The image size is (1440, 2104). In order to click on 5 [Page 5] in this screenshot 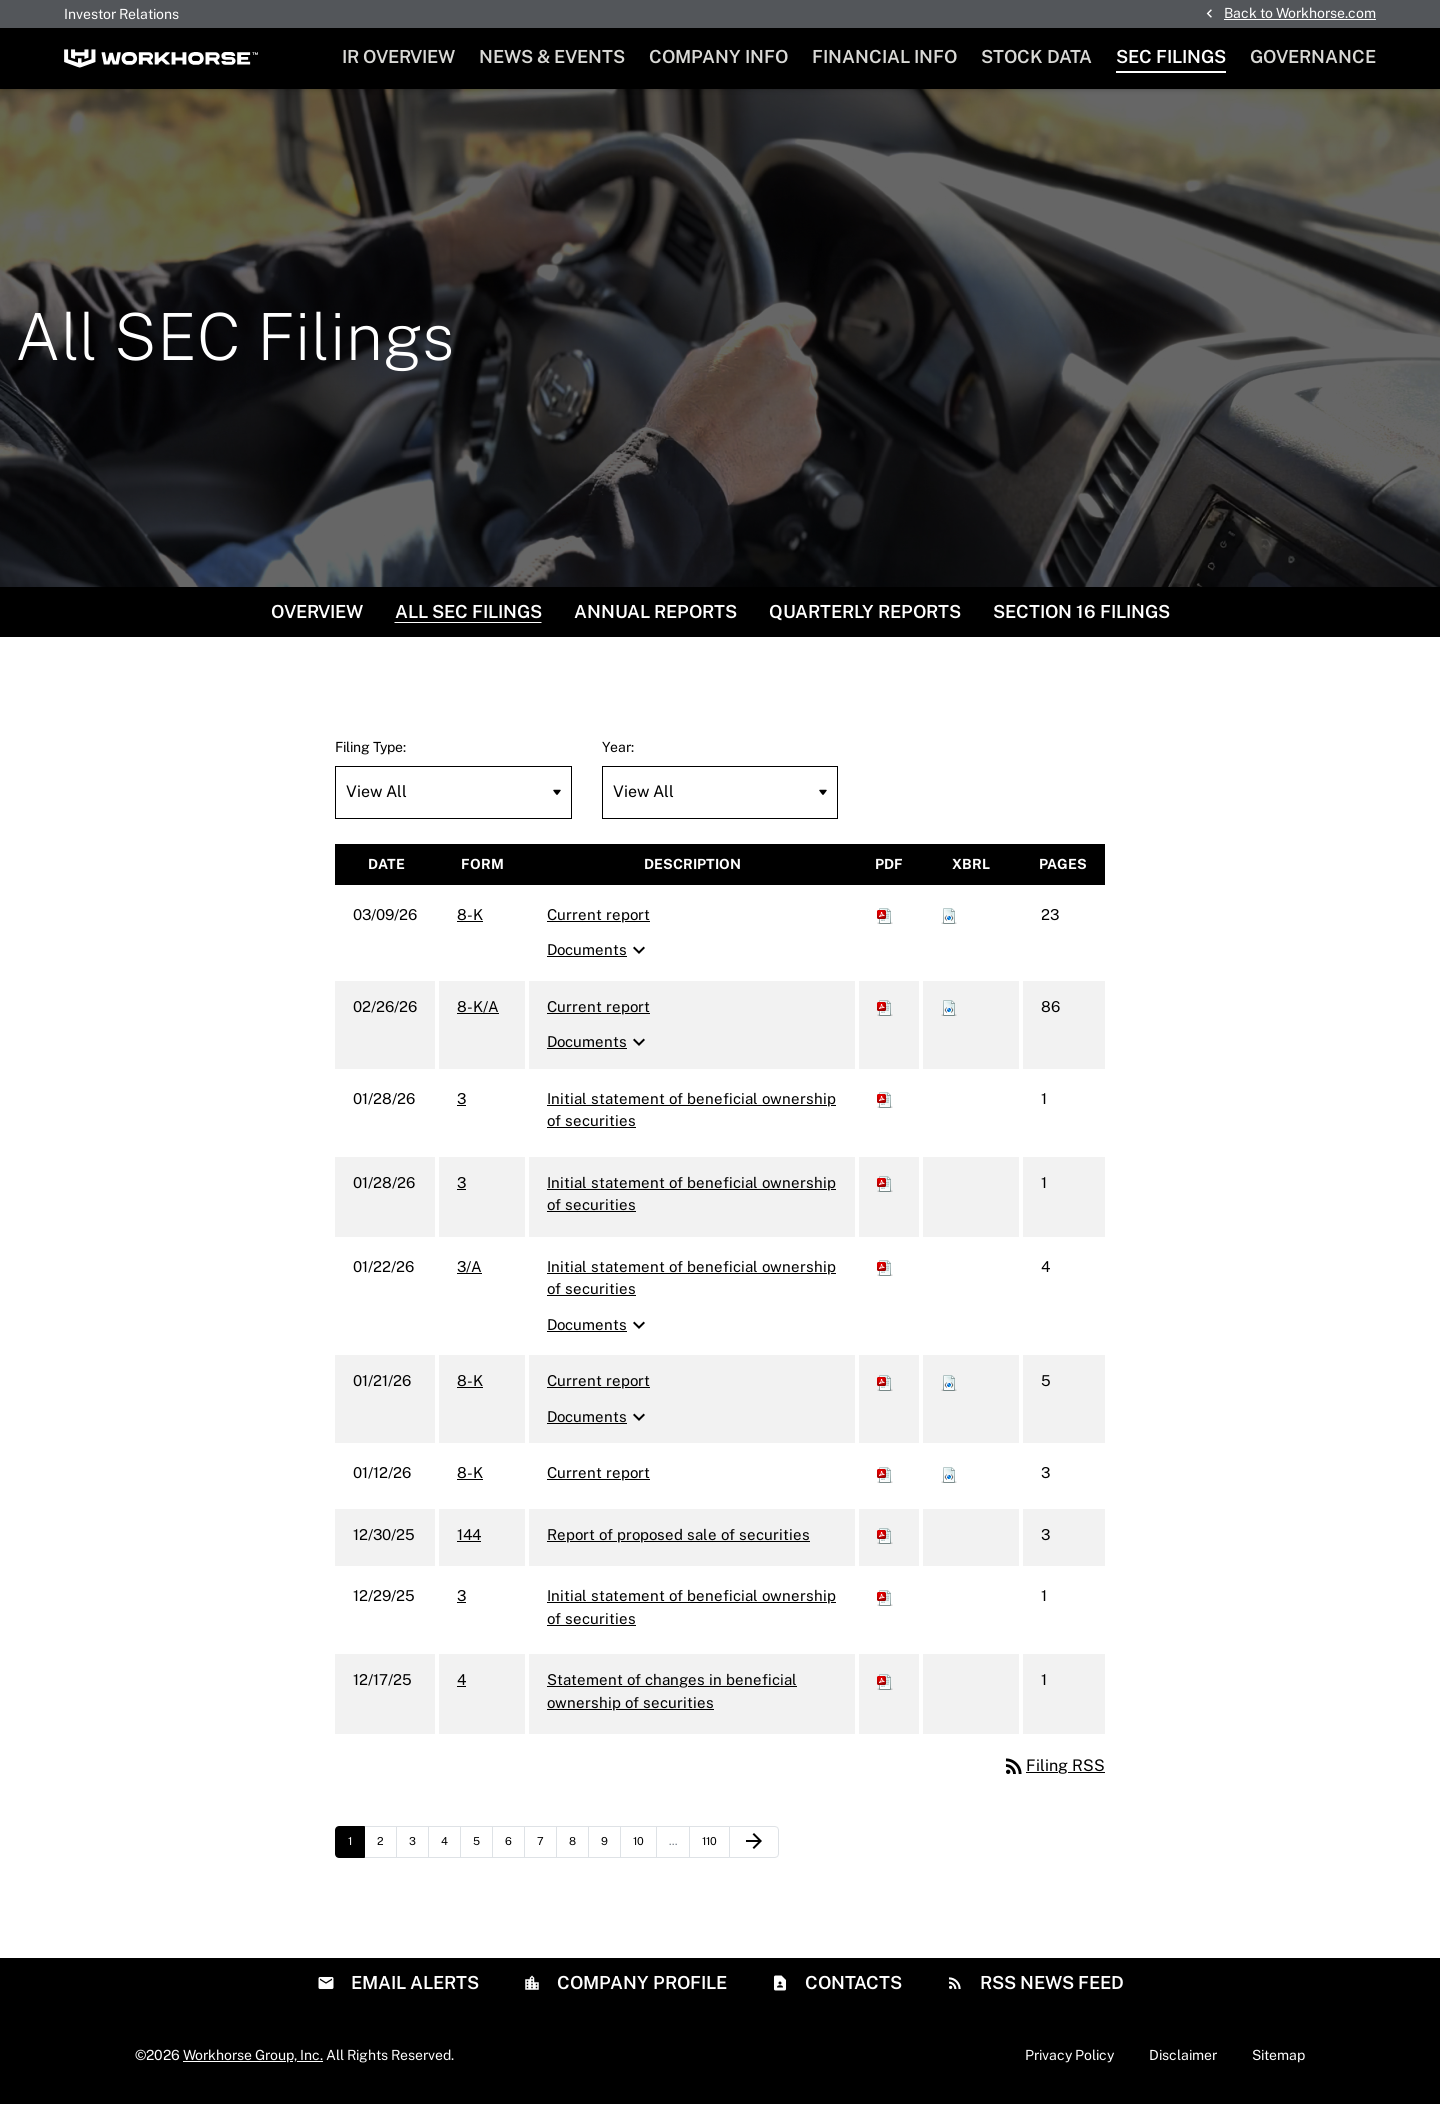, I will do `click(482, 1849)`.